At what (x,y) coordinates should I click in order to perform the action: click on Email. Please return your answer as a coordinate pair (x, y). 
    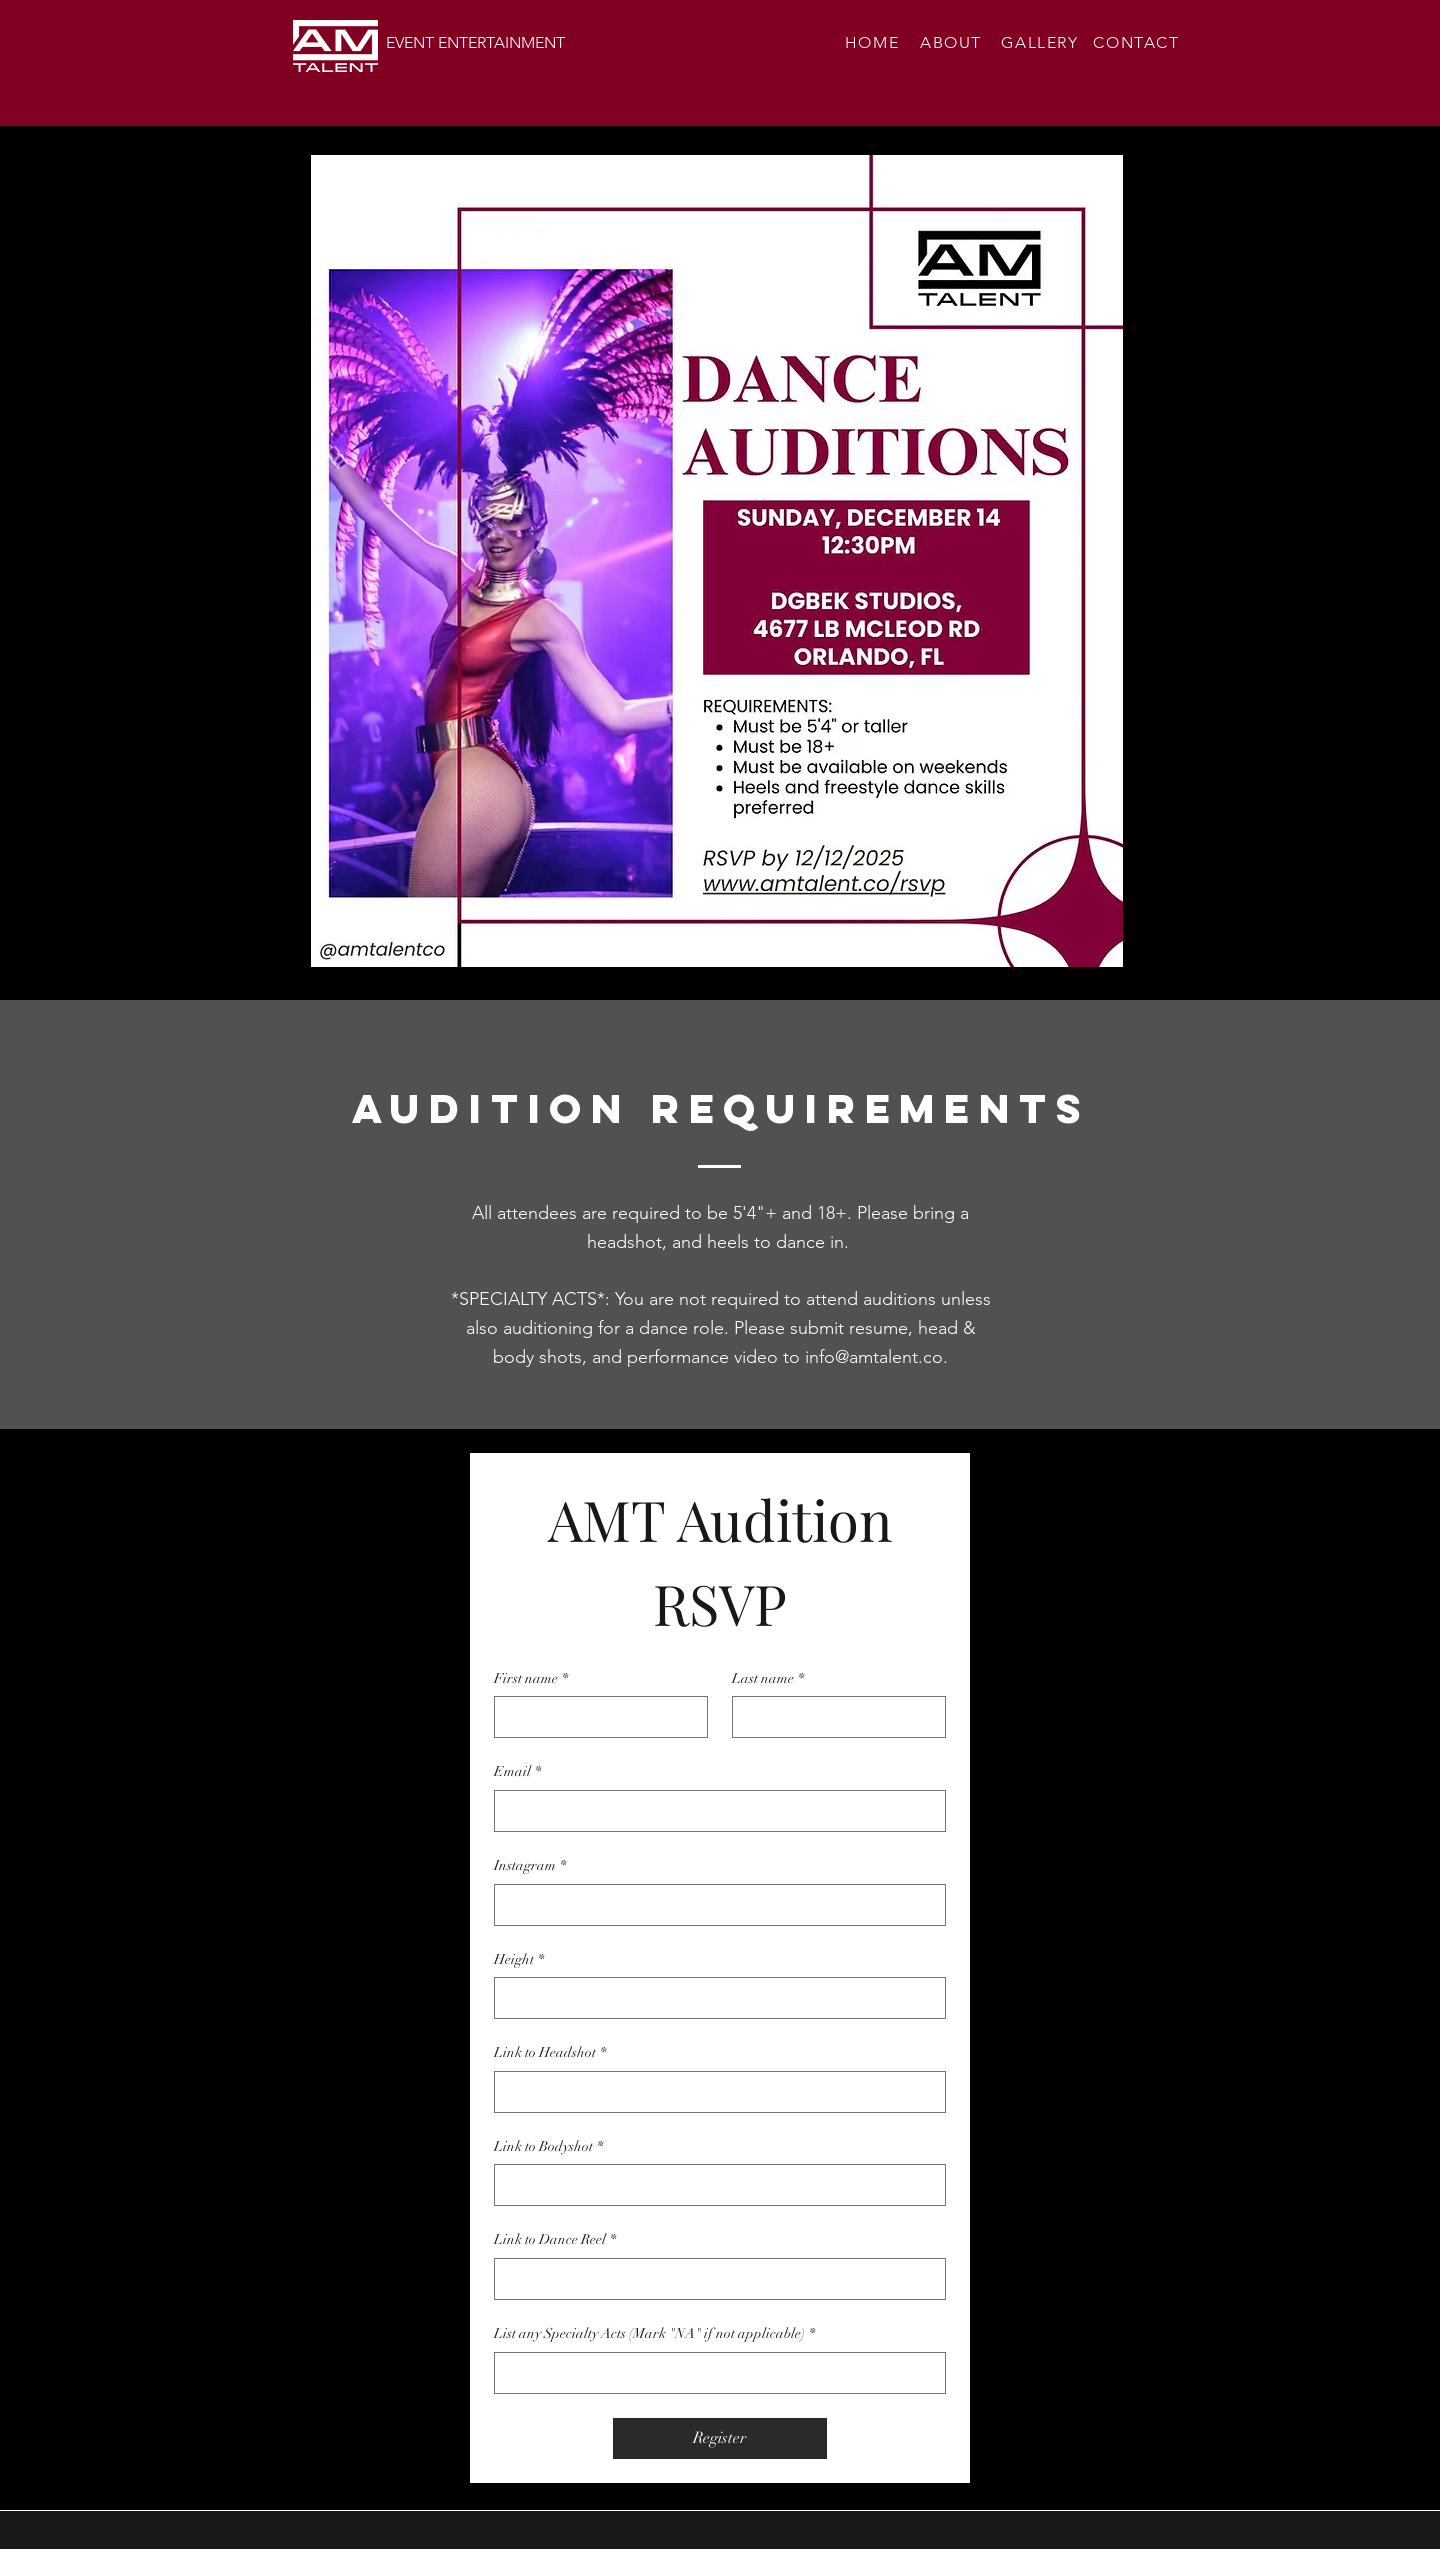
    Looking at the image, I should click on (517, 1772).